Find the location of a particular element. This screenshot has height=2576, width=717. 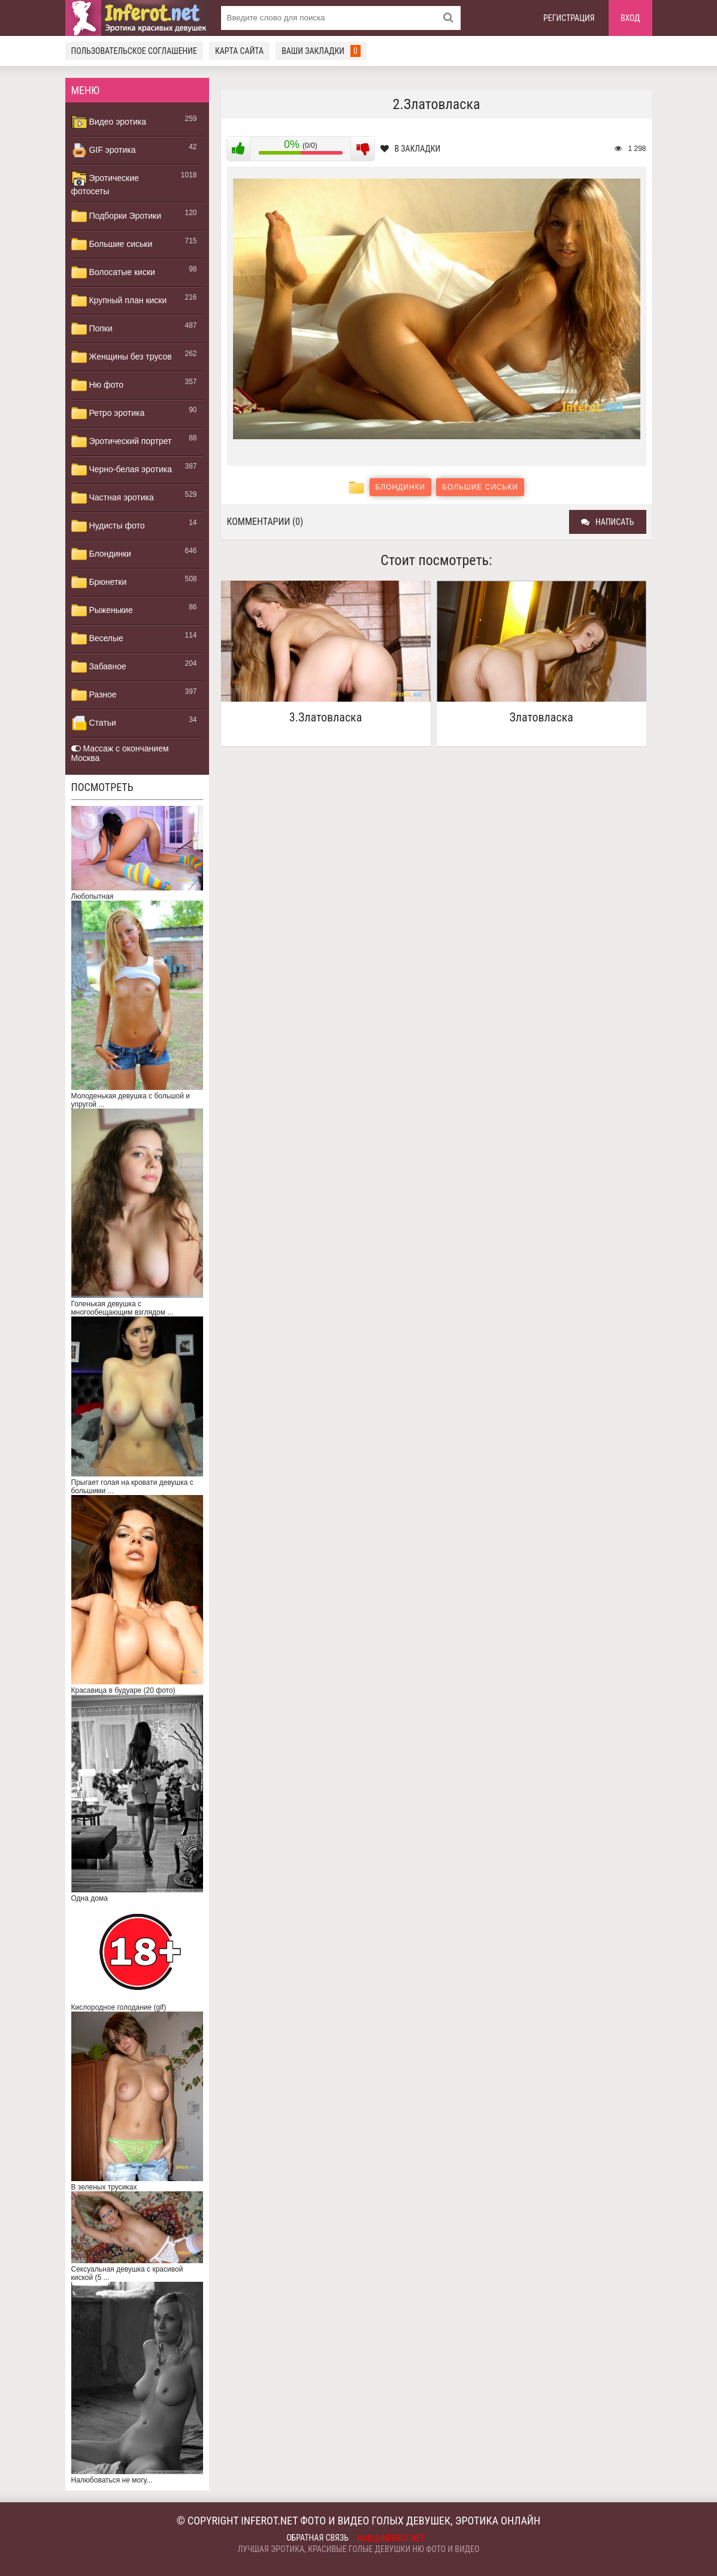

Черно-белая эротика is located at coordinates (121, 470).